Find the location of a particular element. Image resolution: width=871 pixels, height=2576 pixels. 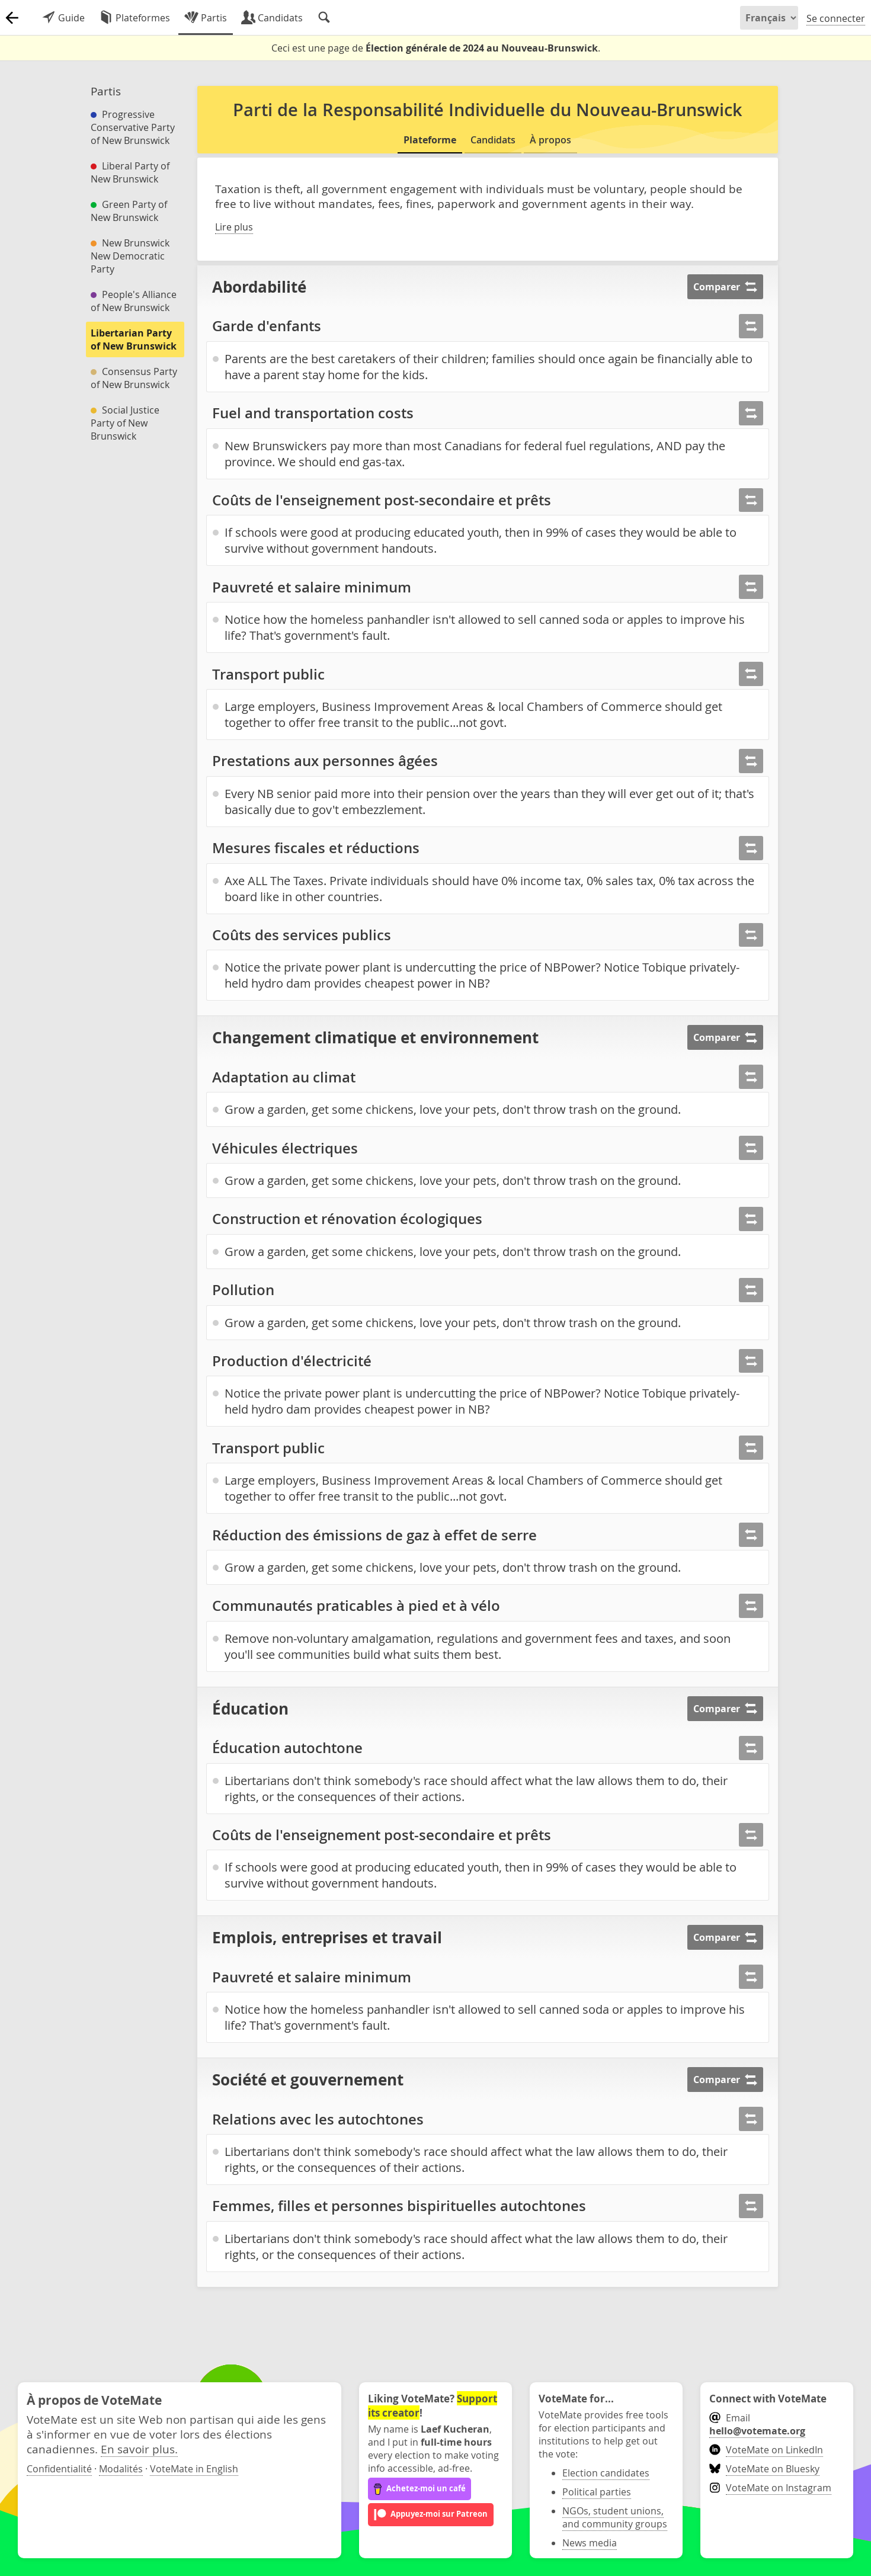

Modalités is located at coordinates (121, 2468).